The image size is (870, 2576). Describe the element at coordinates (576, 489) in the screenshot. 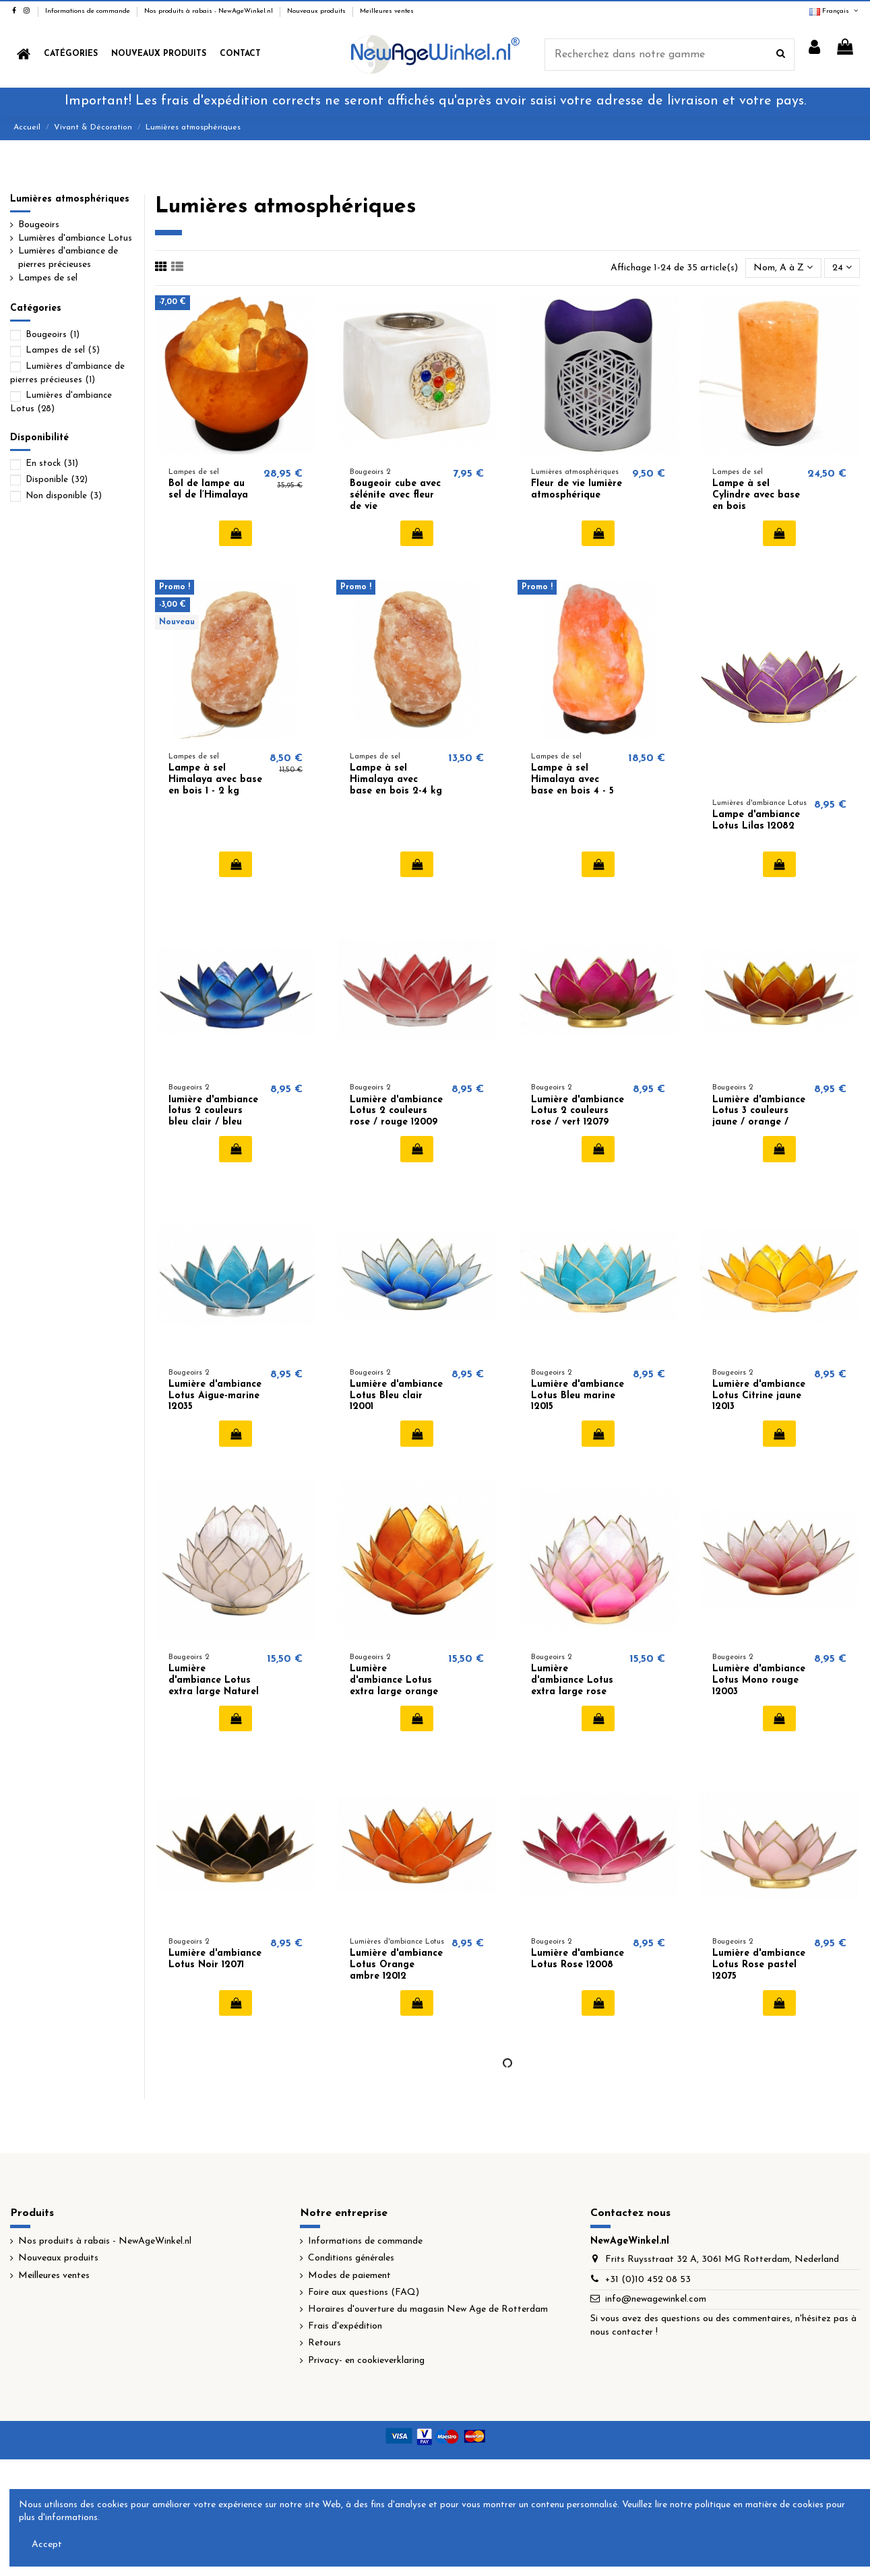

I see `Fleur de vie lumière atmosphérique` at that location.